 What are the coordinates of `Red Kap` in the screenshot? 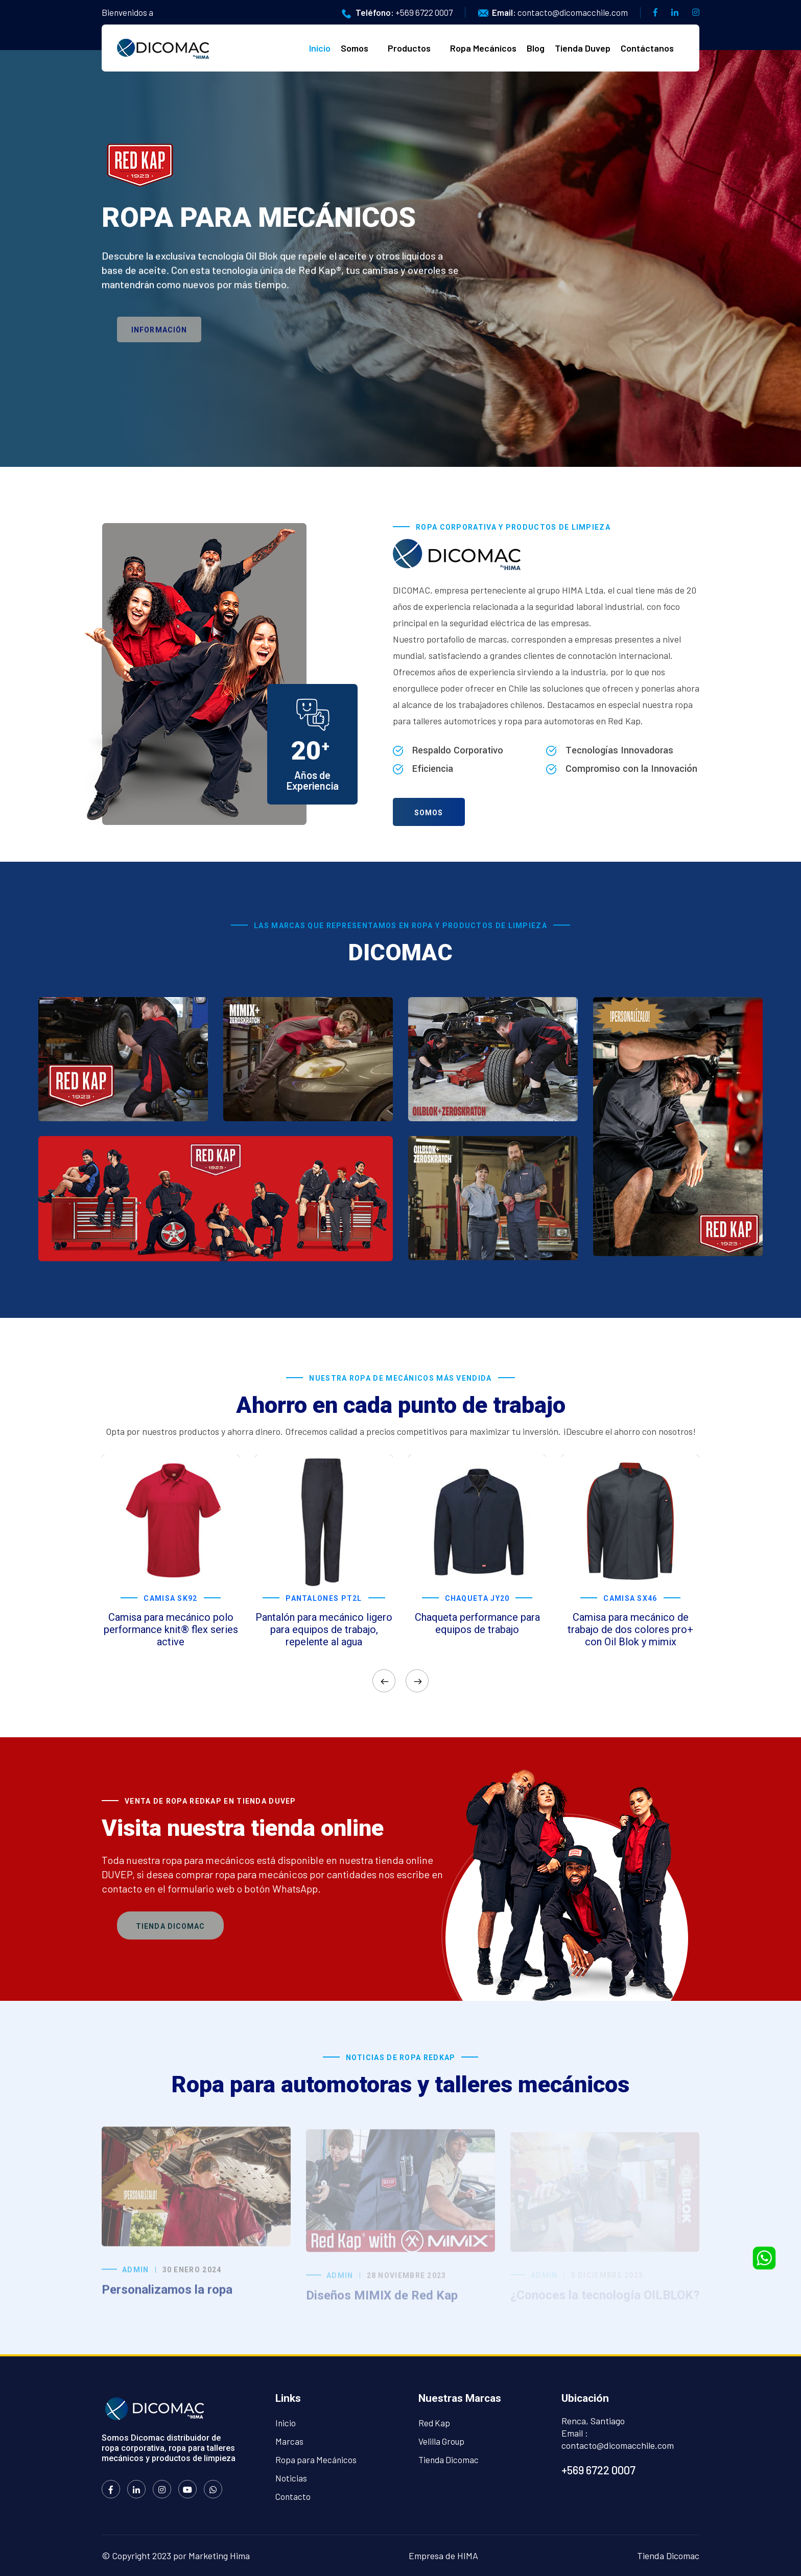 It's located at (434, 2423).